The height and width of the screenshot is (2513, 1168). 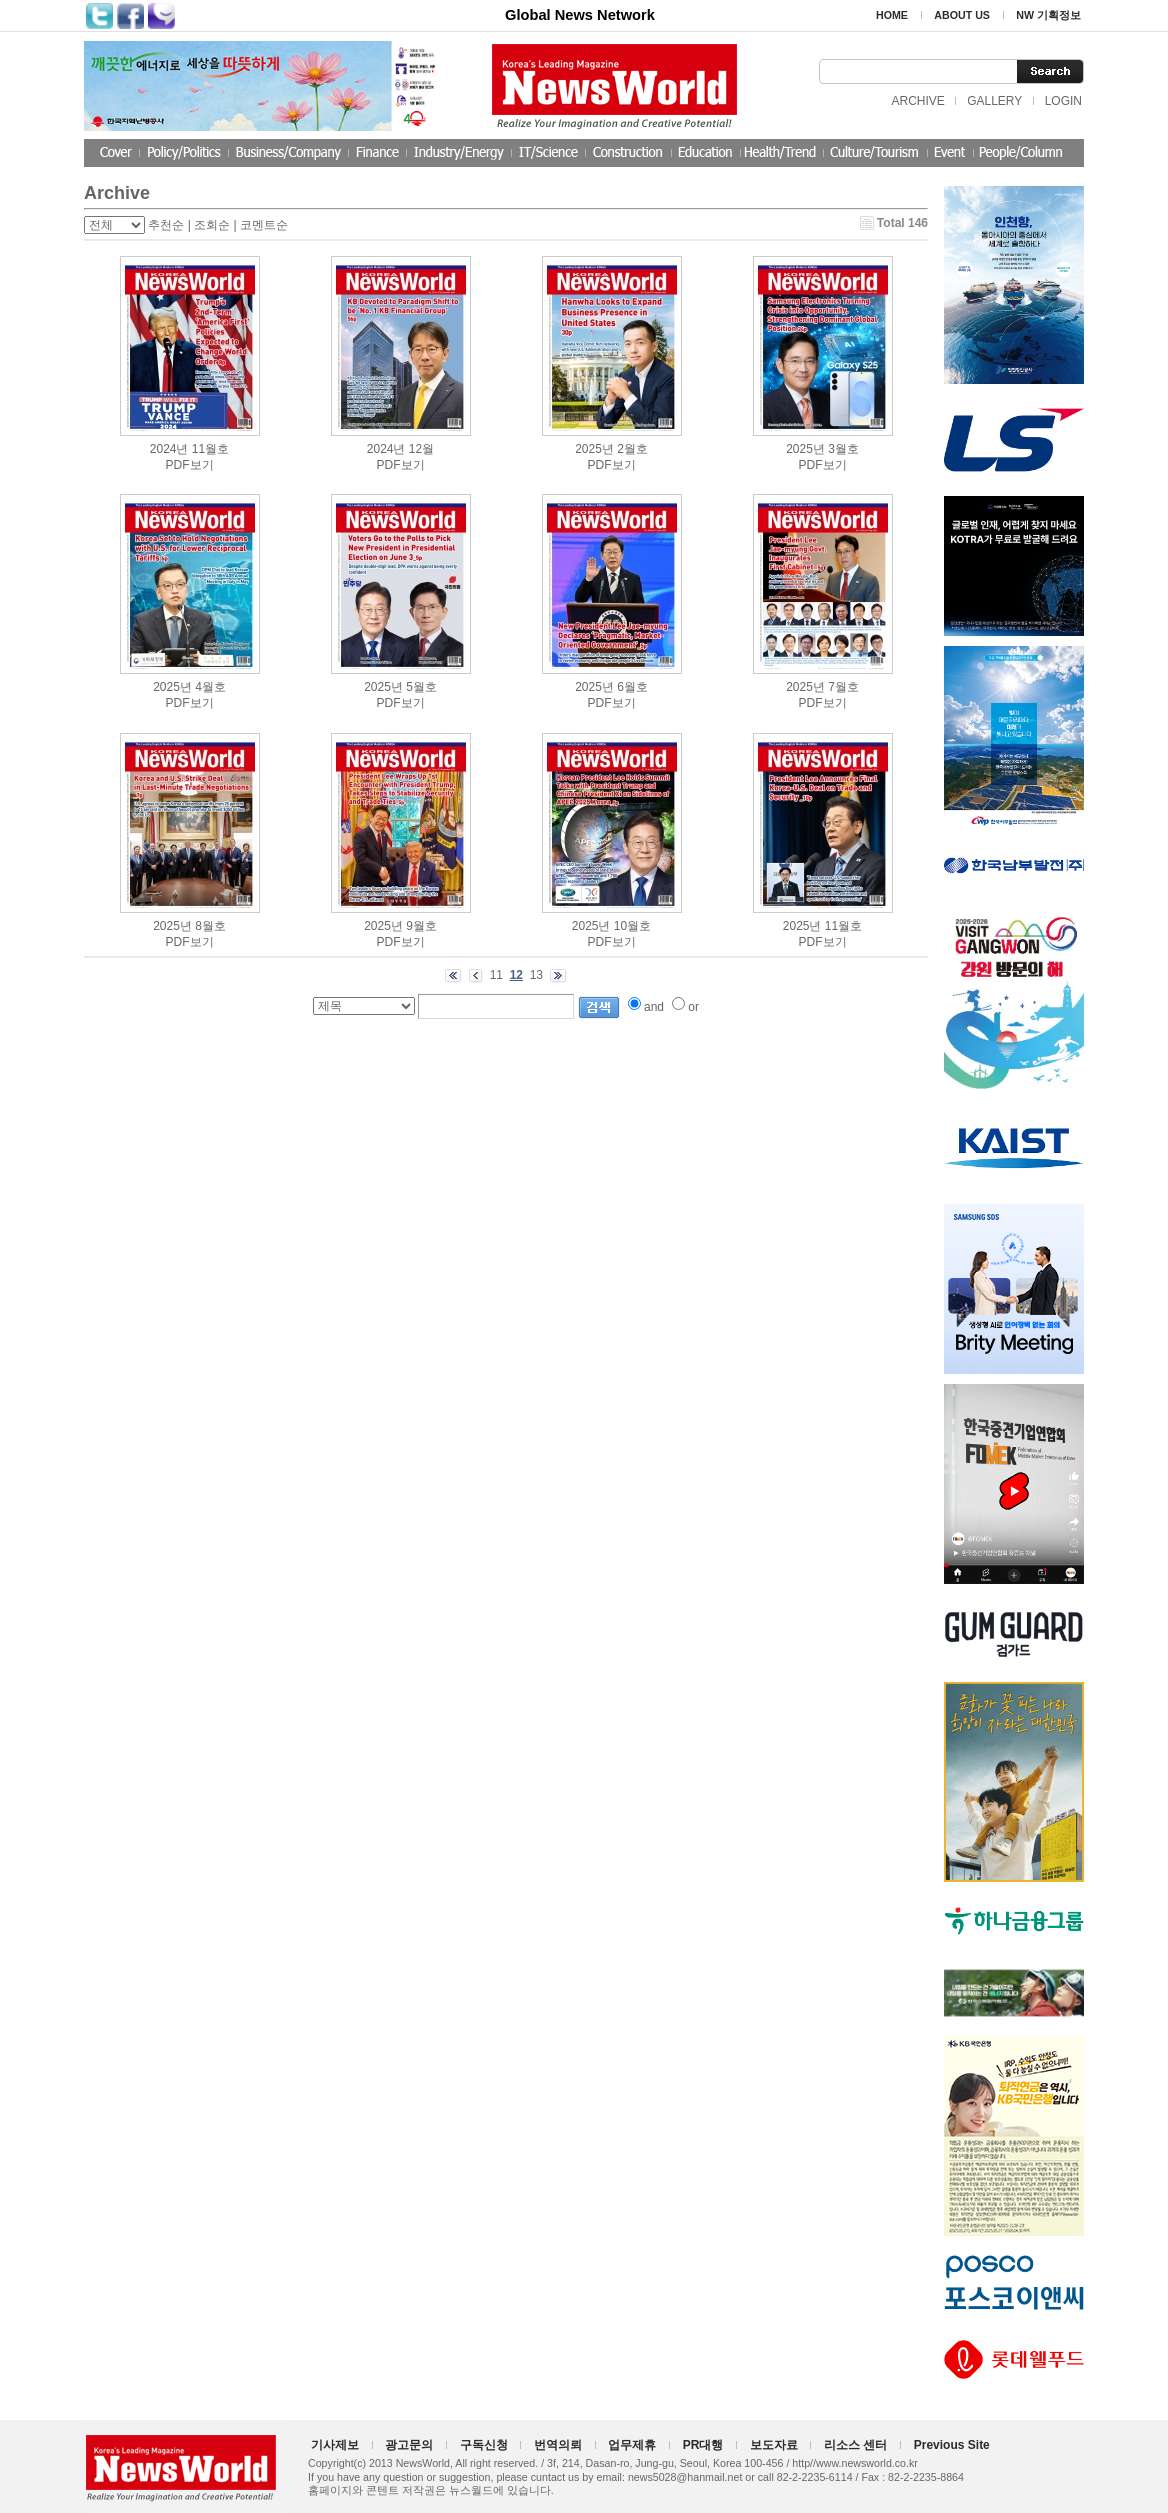 What do you see at coordinates (594, 449) in the screenshot?
I see `2025년` at bounding box center [594, 449].